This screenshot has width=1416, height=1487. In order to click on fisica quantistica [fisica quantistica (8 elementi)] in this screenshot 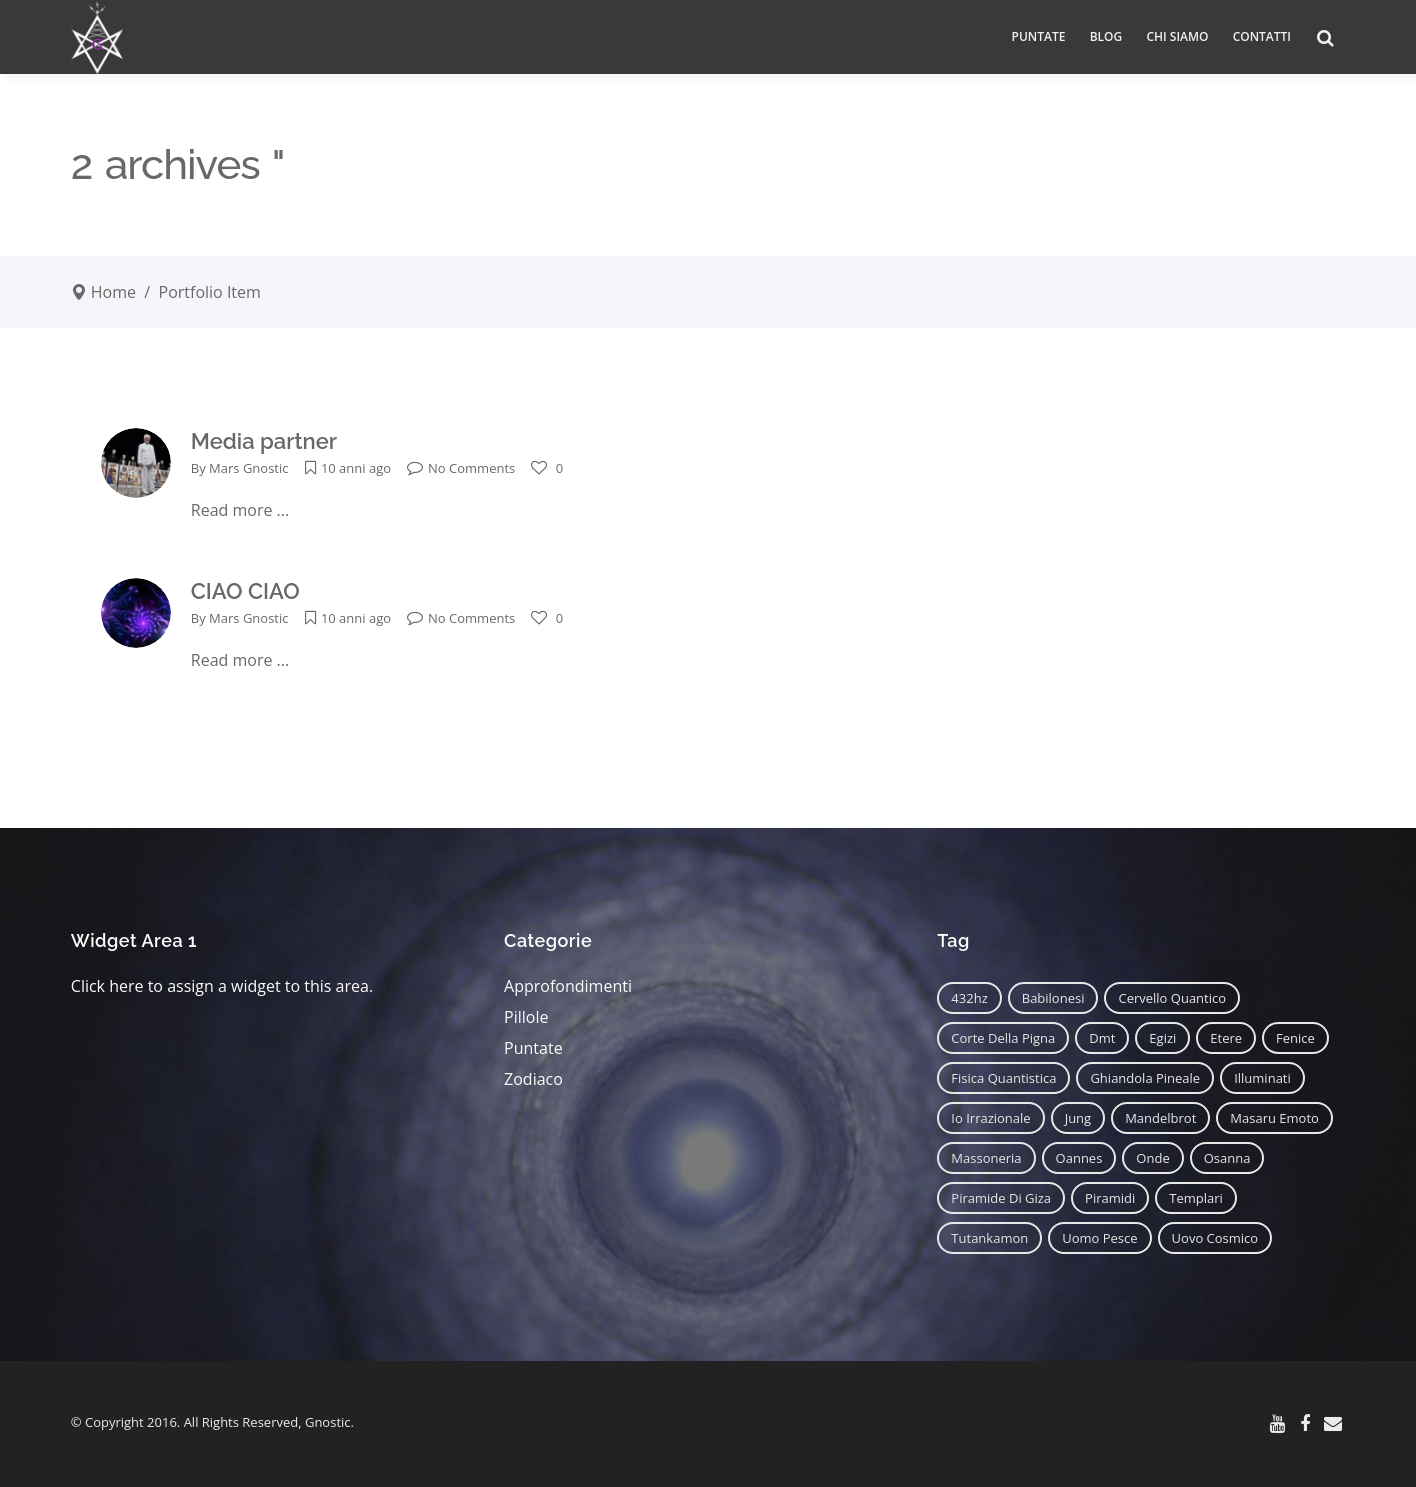, I will do `click(1003, 1078)`.